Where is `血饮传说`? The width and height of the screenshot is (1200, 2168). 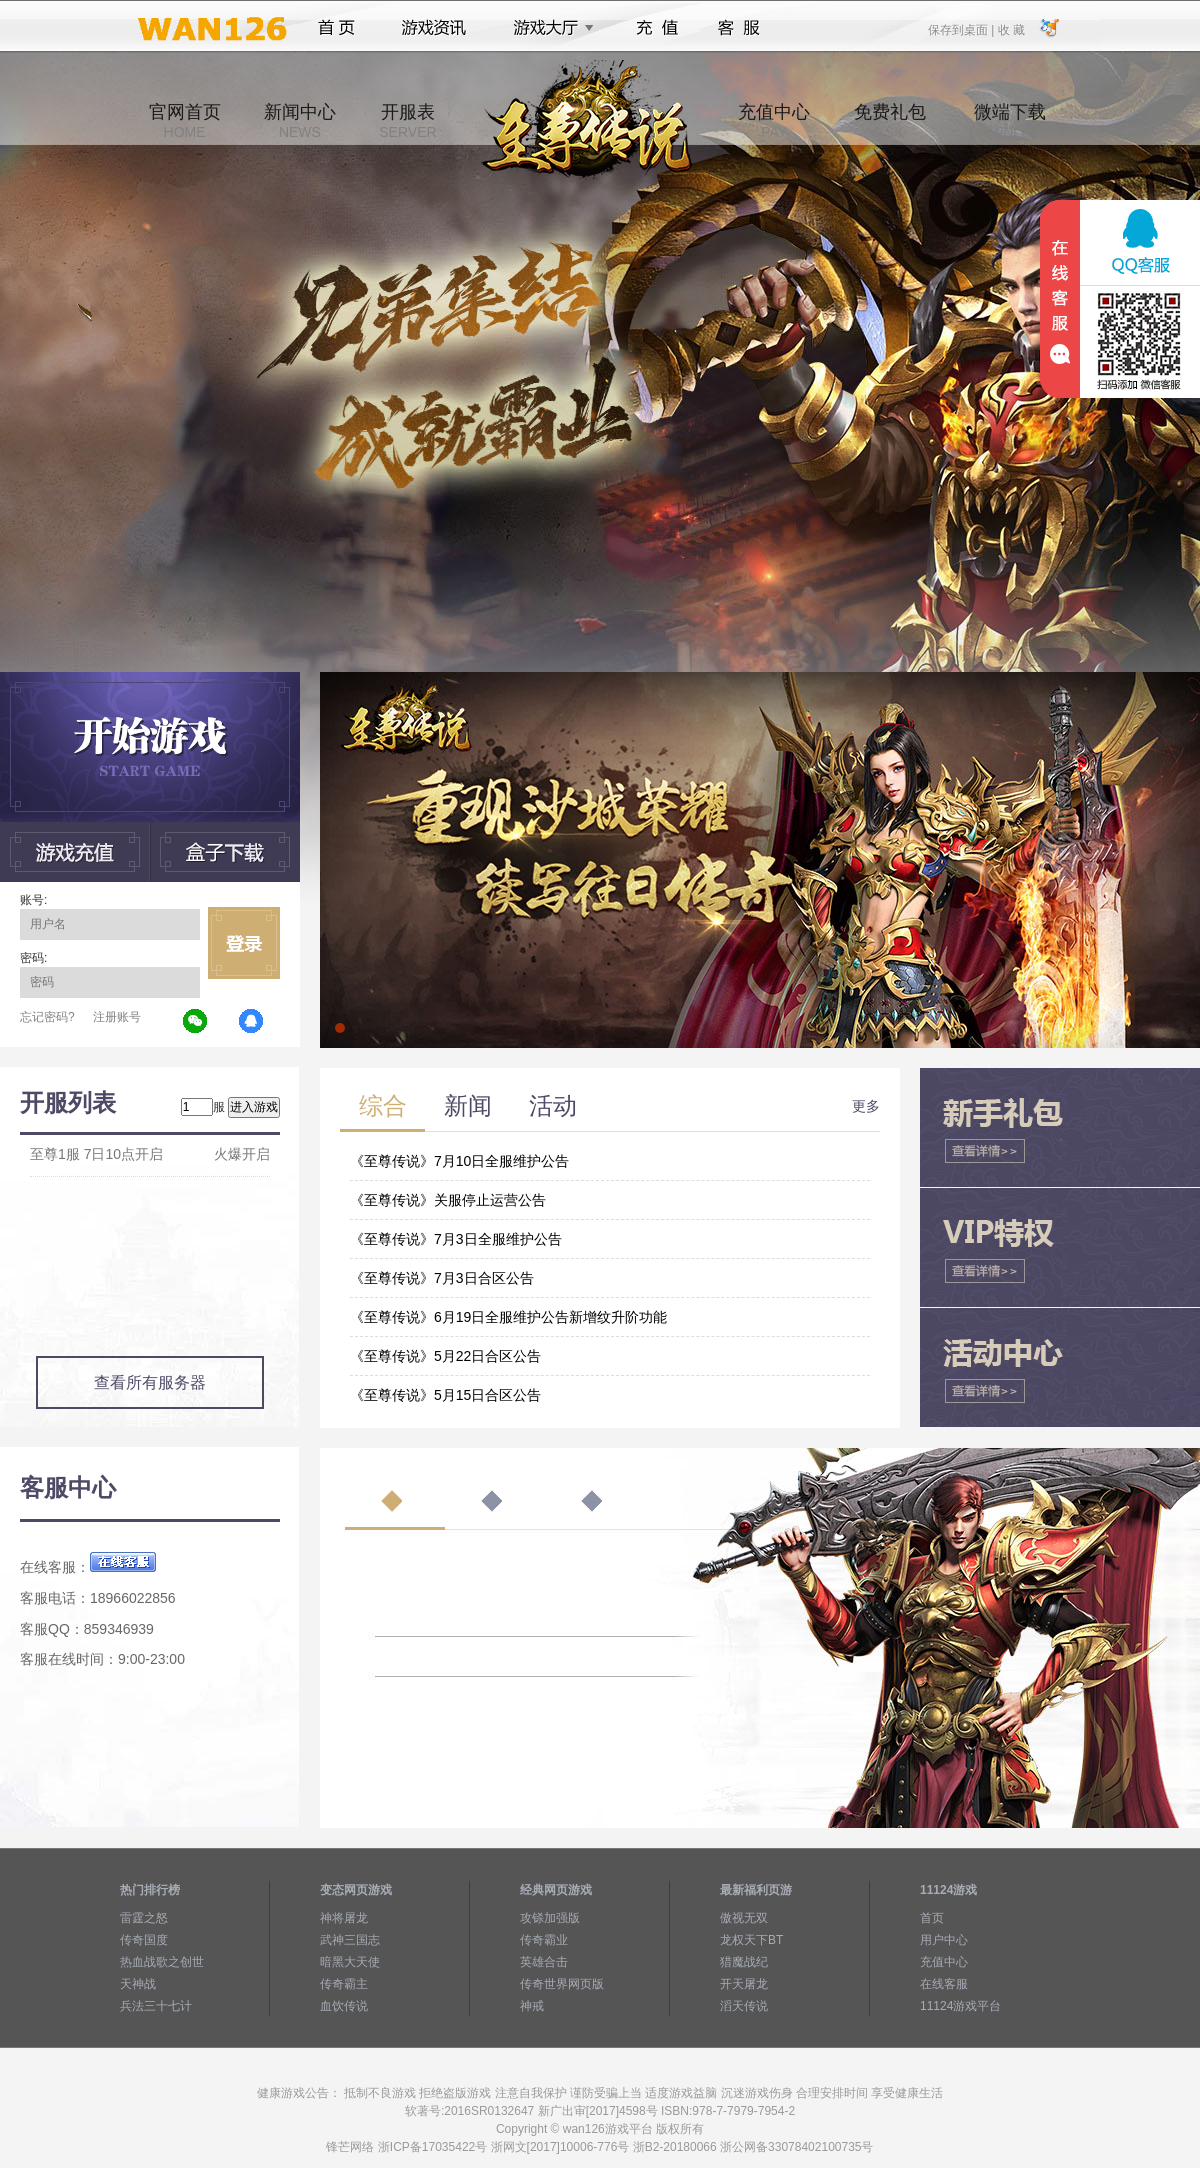
血饮传说 is located at coordinates (344, 2006).